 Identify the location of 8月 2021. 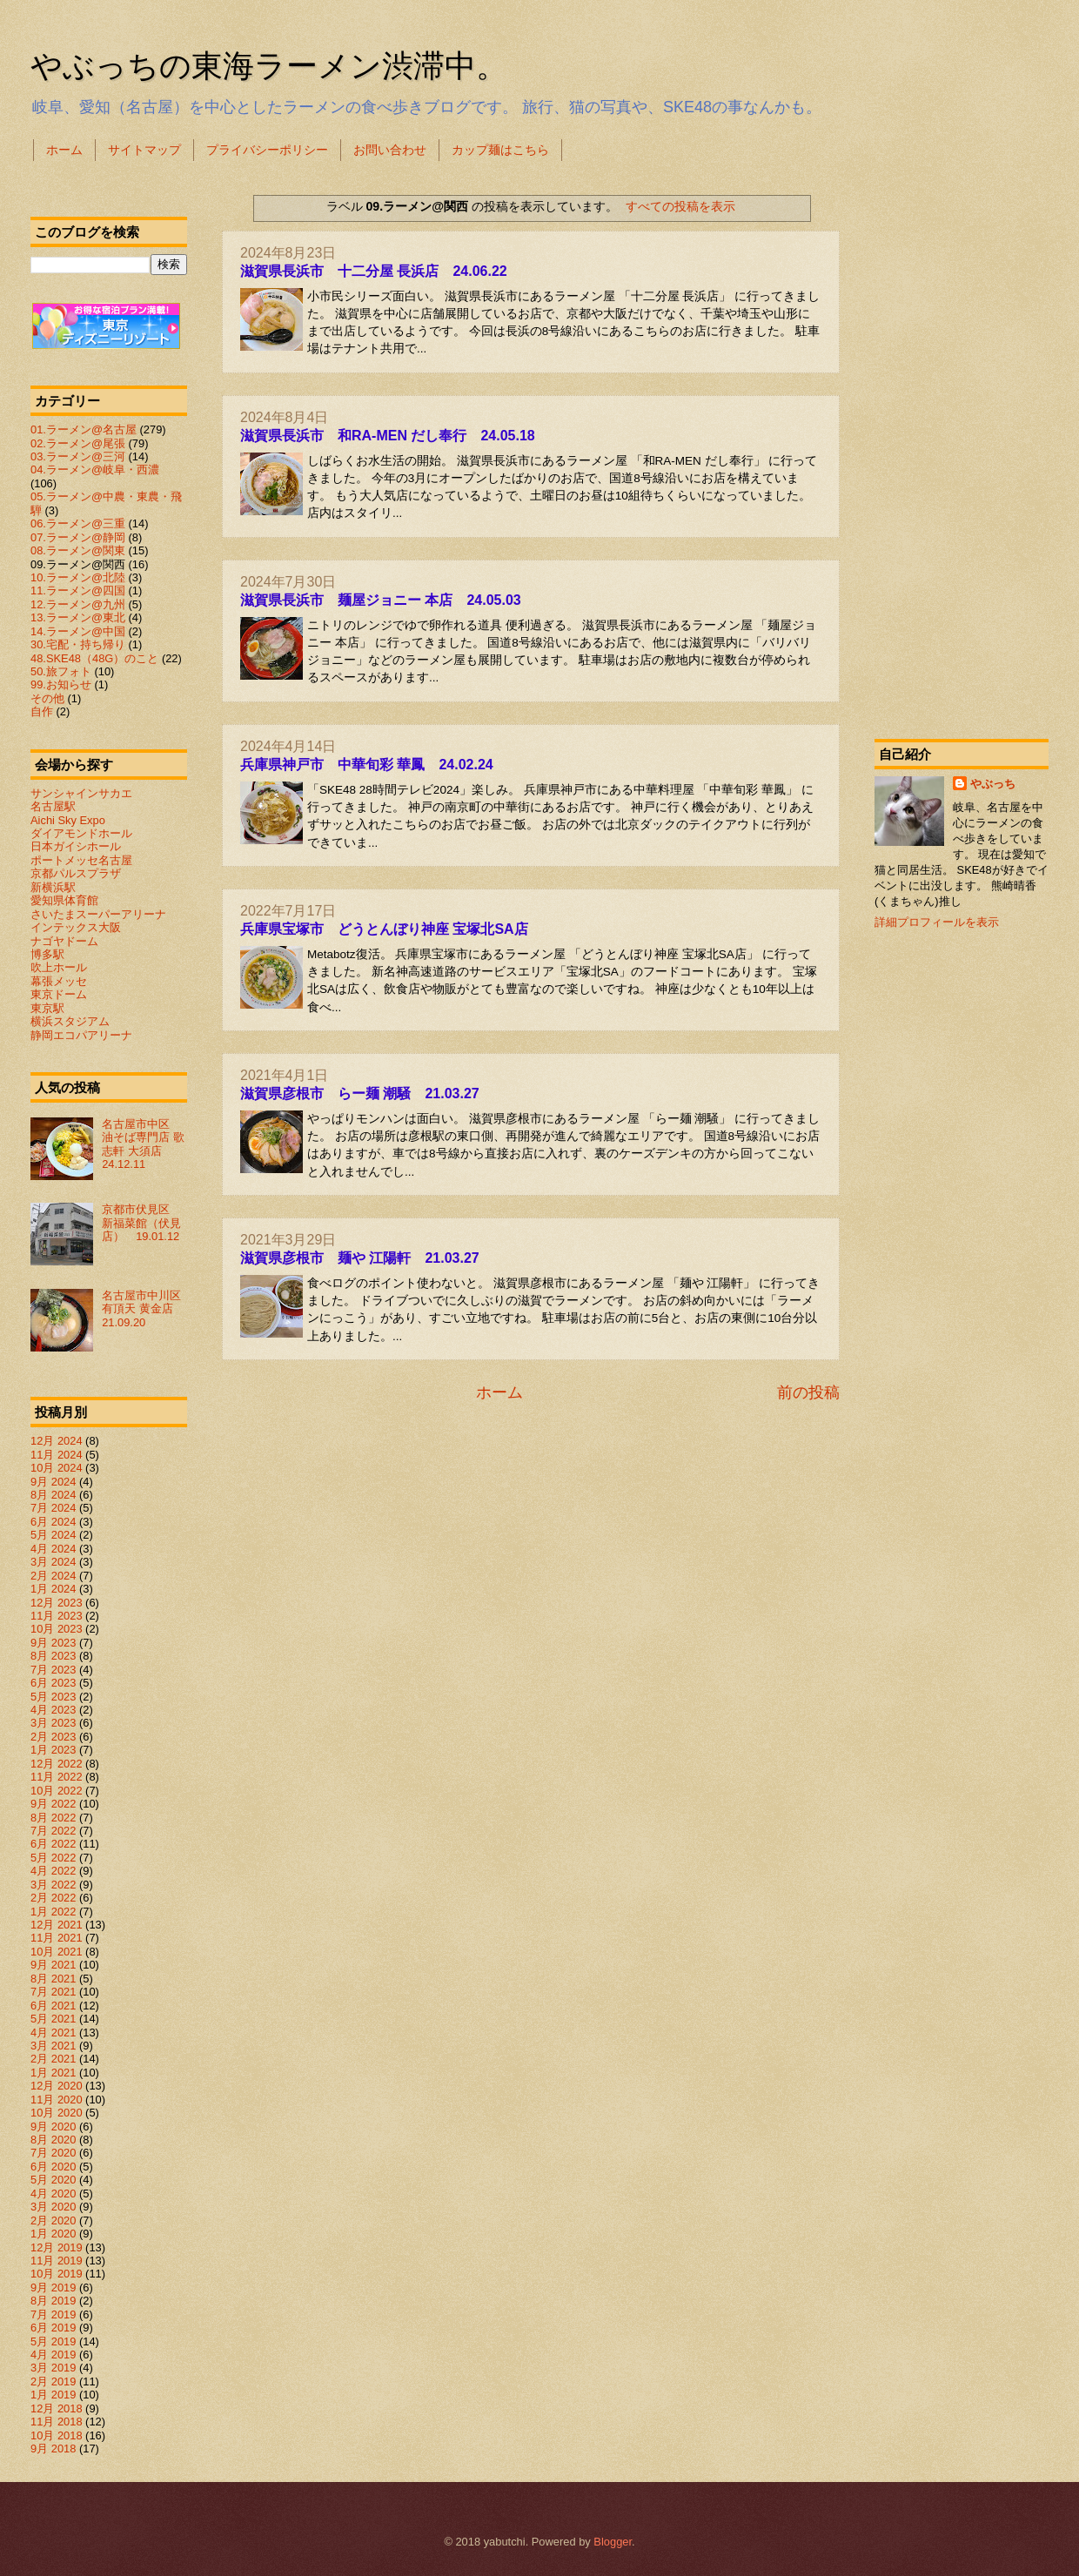
(53, 1978).